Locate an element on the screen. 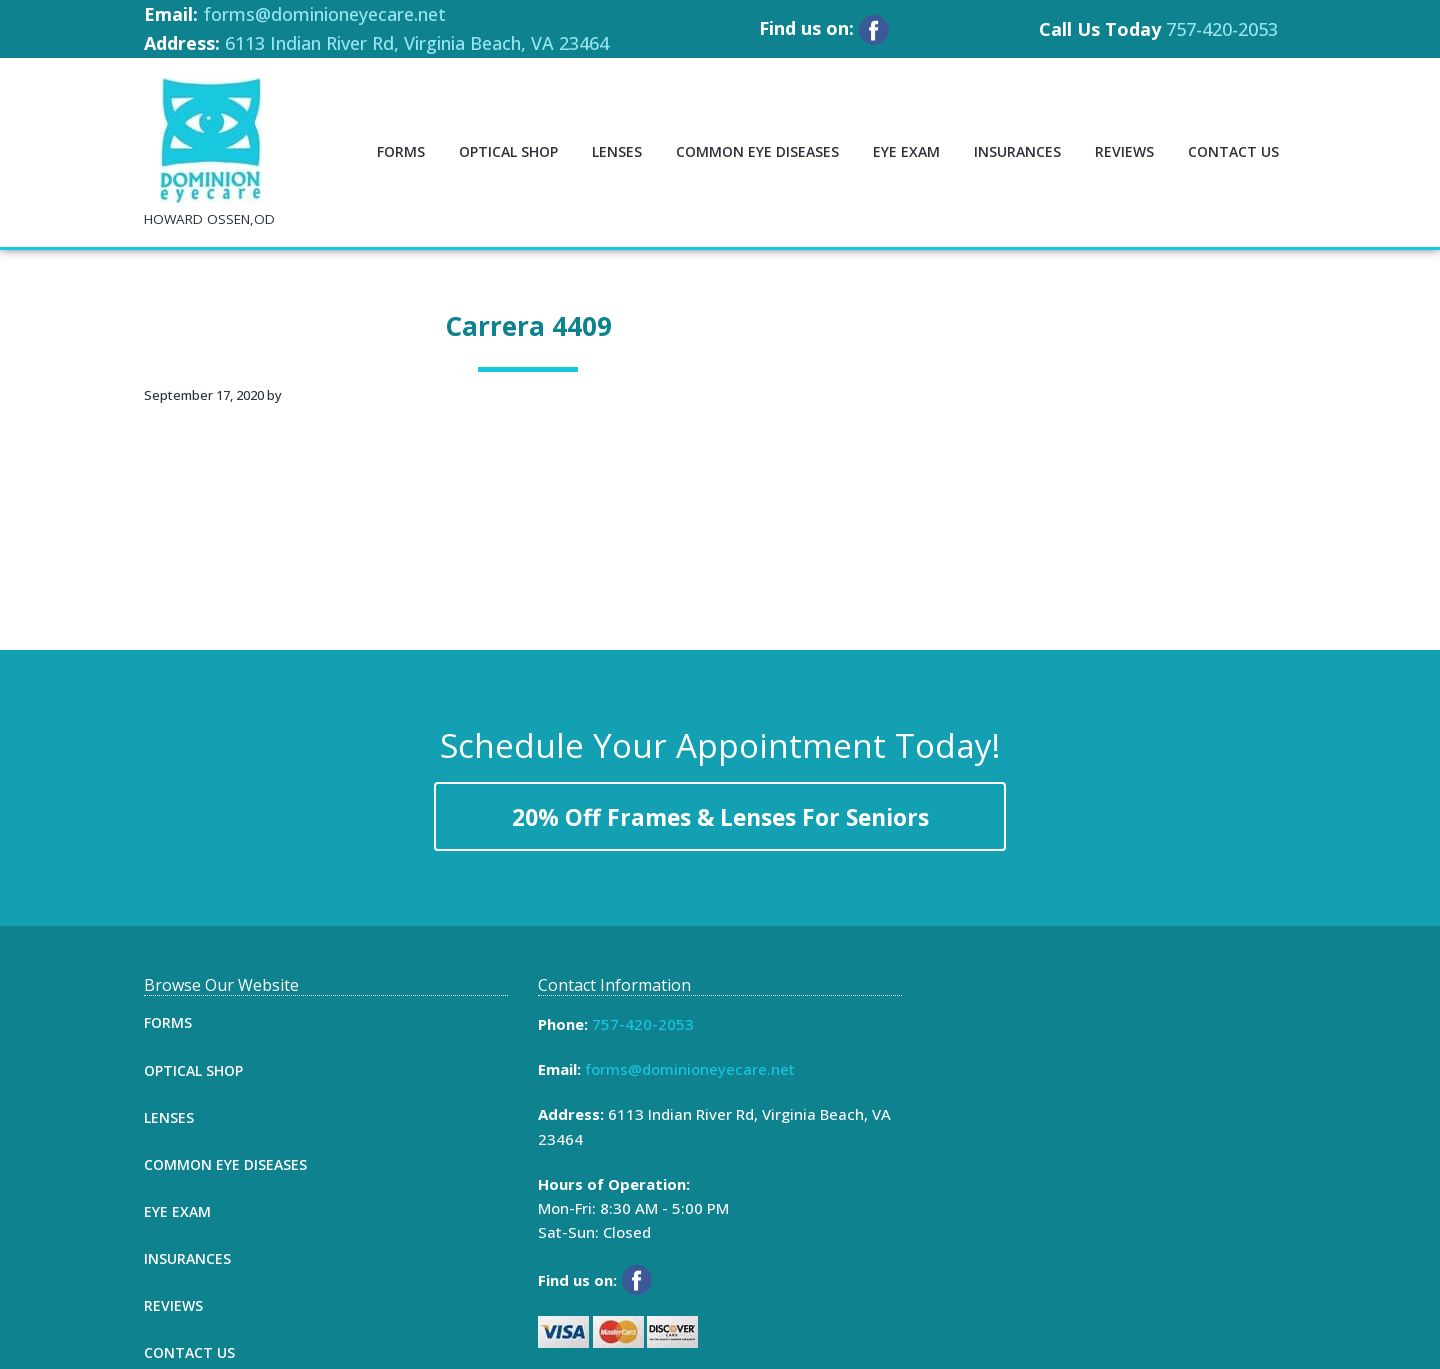  Contact Us is located at coordinates (189, 1352).